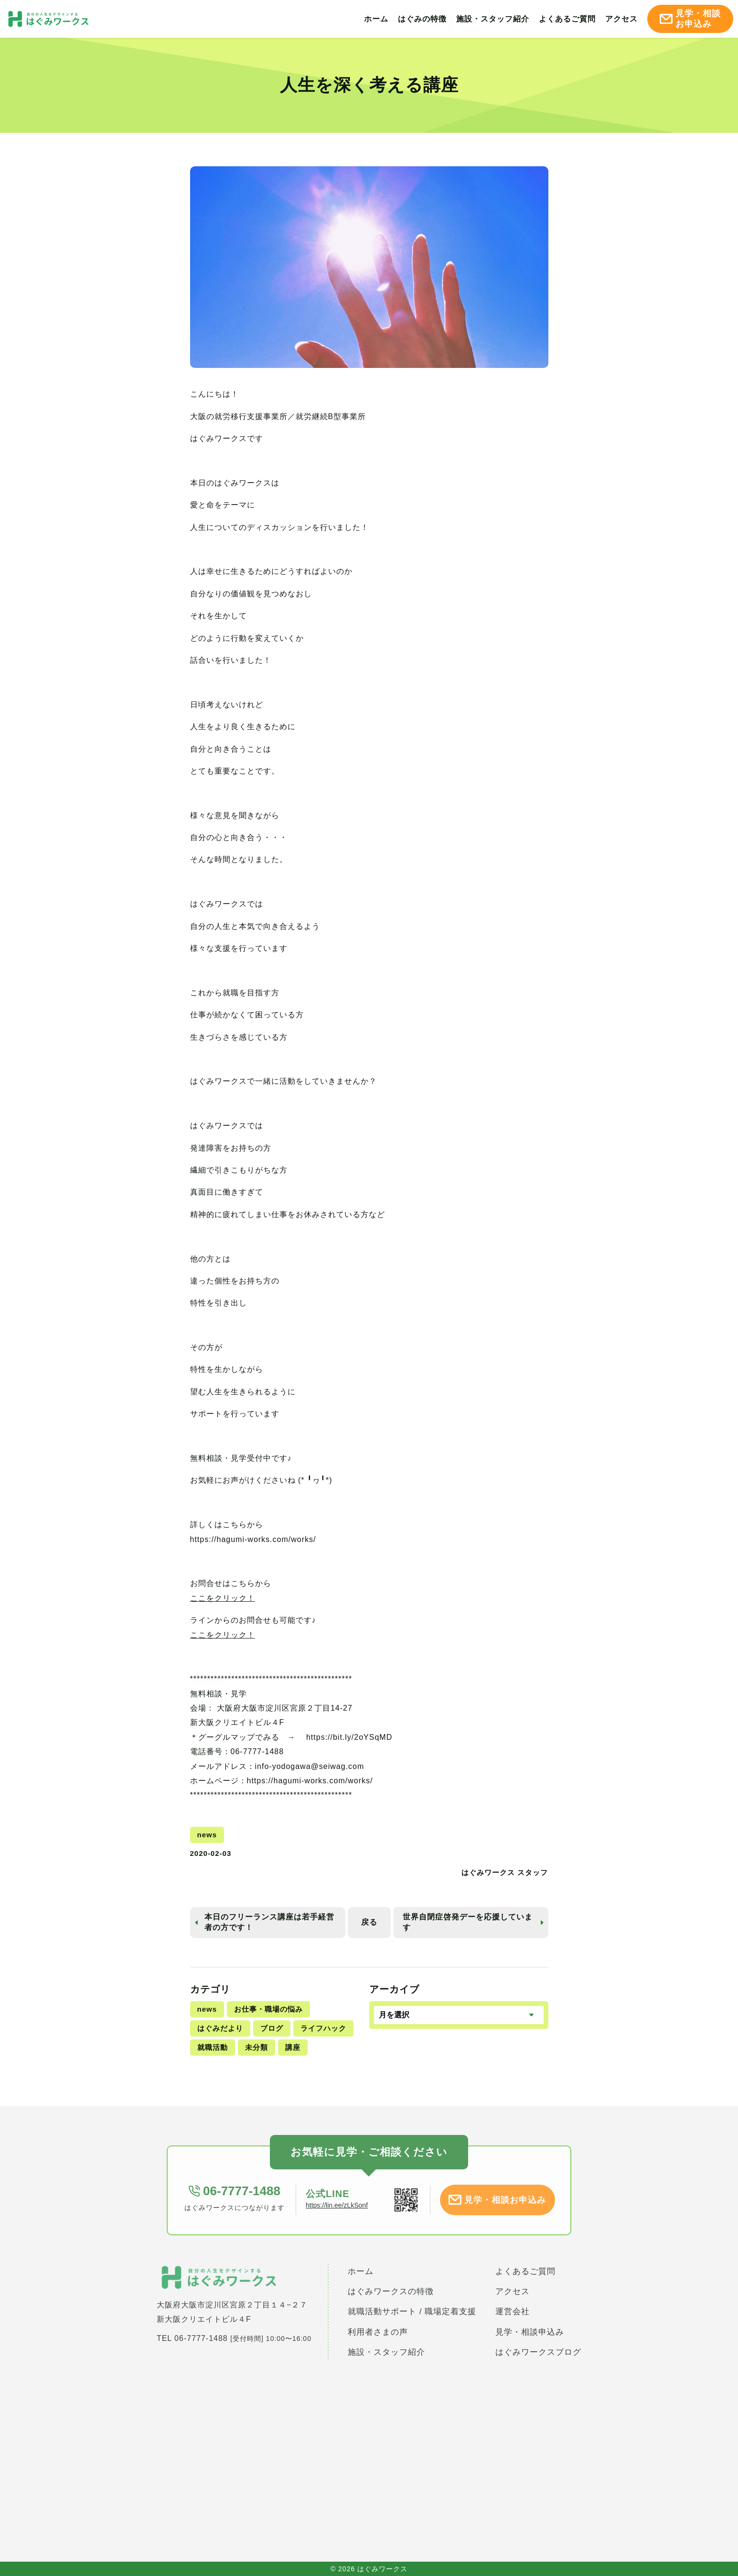 This screenshot has height=2576, width=738. What do you see at coordinates (376, 19) in the screenshot?
I see `ホーム` at bounding box center [376, 19].